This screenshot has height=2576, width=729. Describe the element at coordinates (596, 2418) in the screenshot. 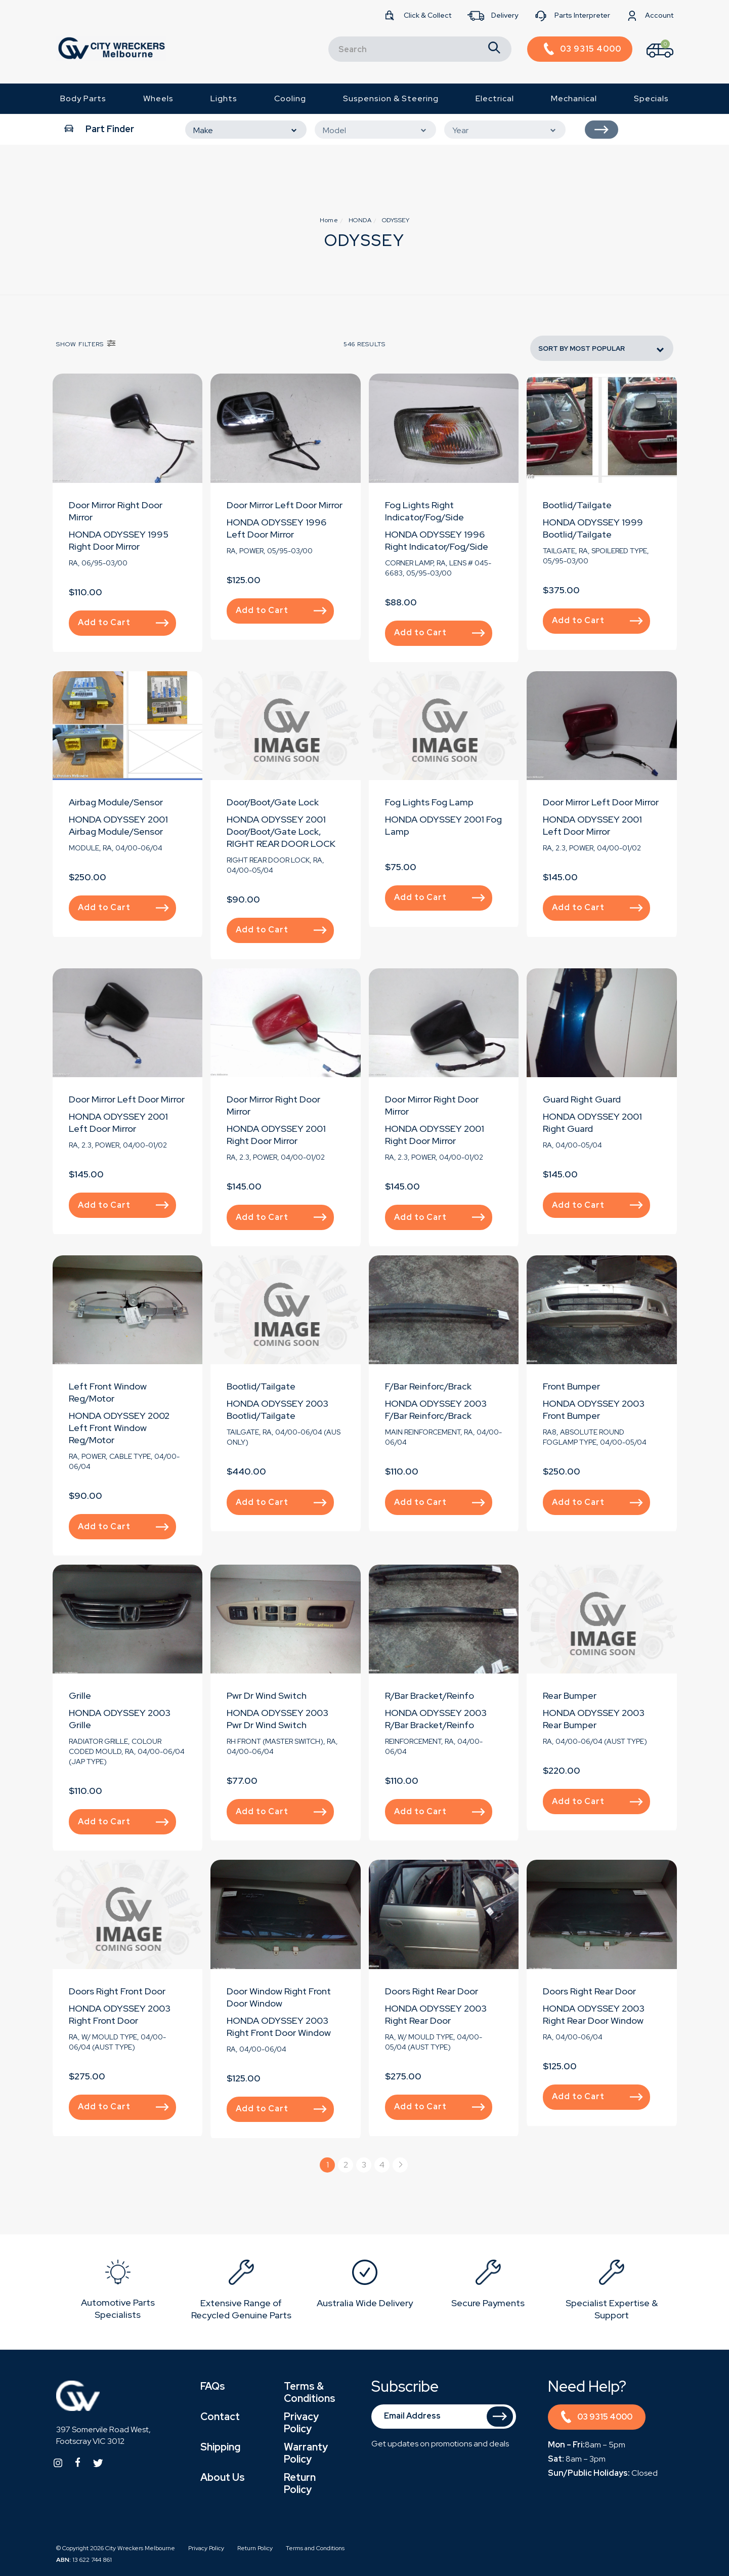

I see `03 9315 4000` at that location.